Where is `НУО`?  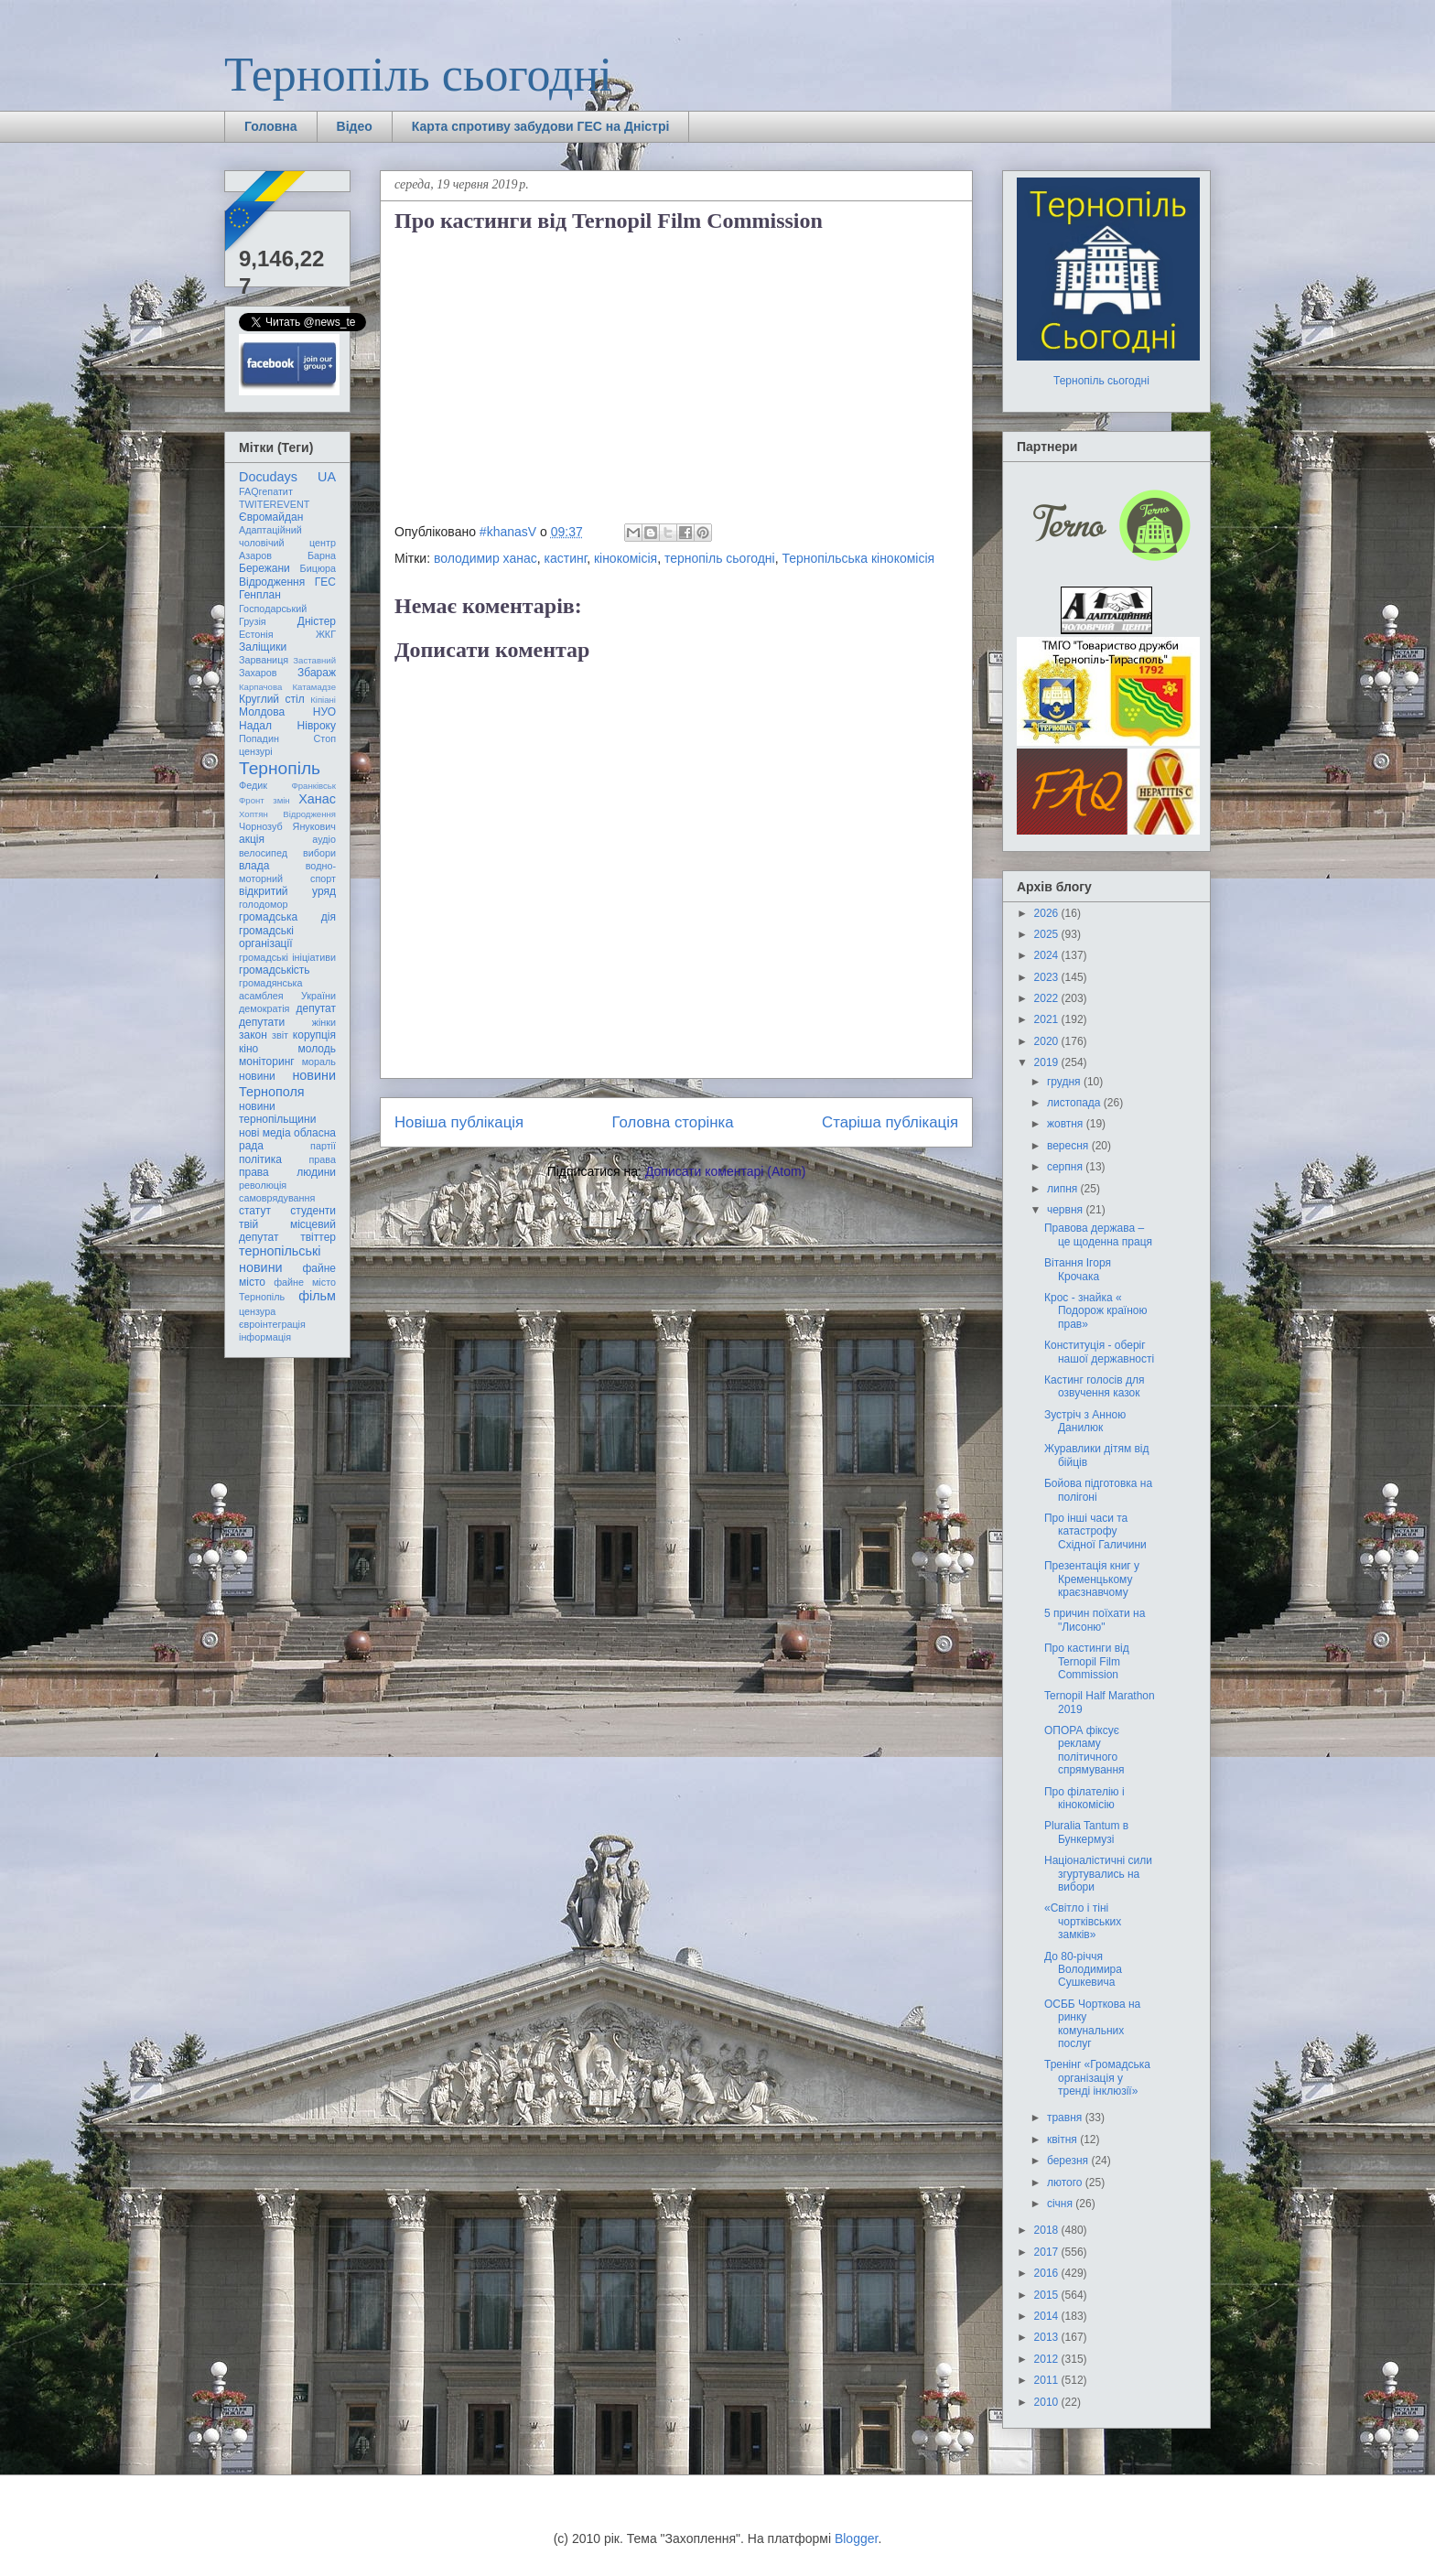
НУО is located at coordinates (324, 712).